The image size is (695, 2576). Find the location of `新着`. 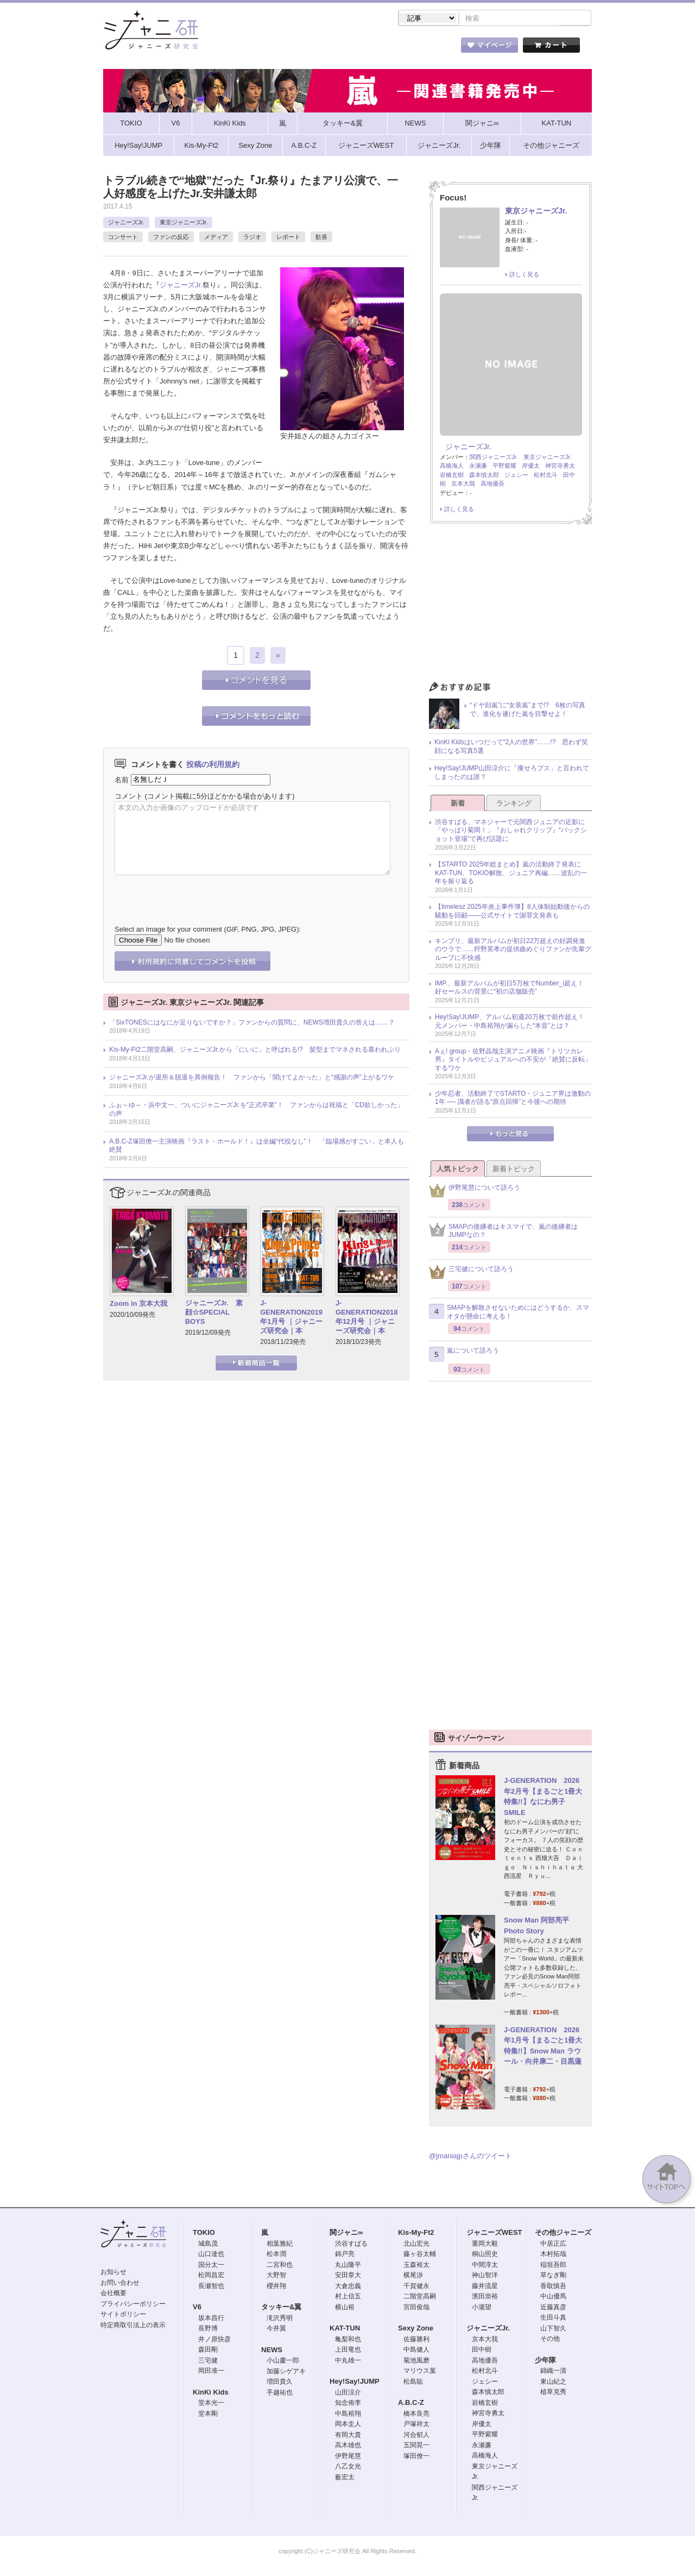

新着 is located at coordinates (458, 804).